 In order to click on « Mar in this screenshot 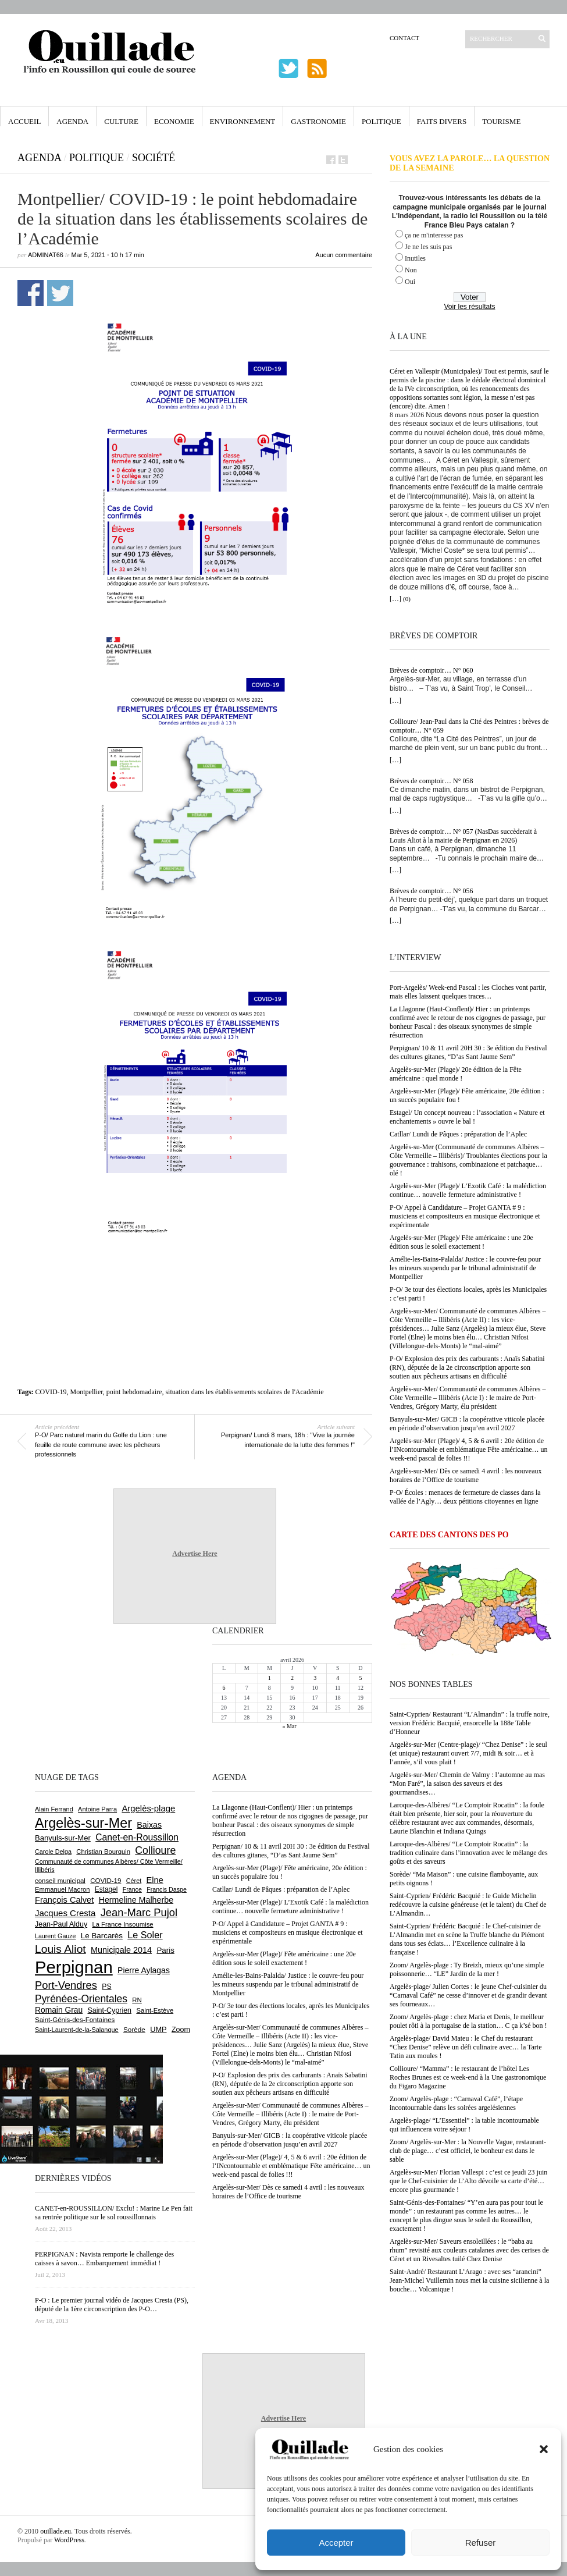, I will do `click(289, 1726)`.